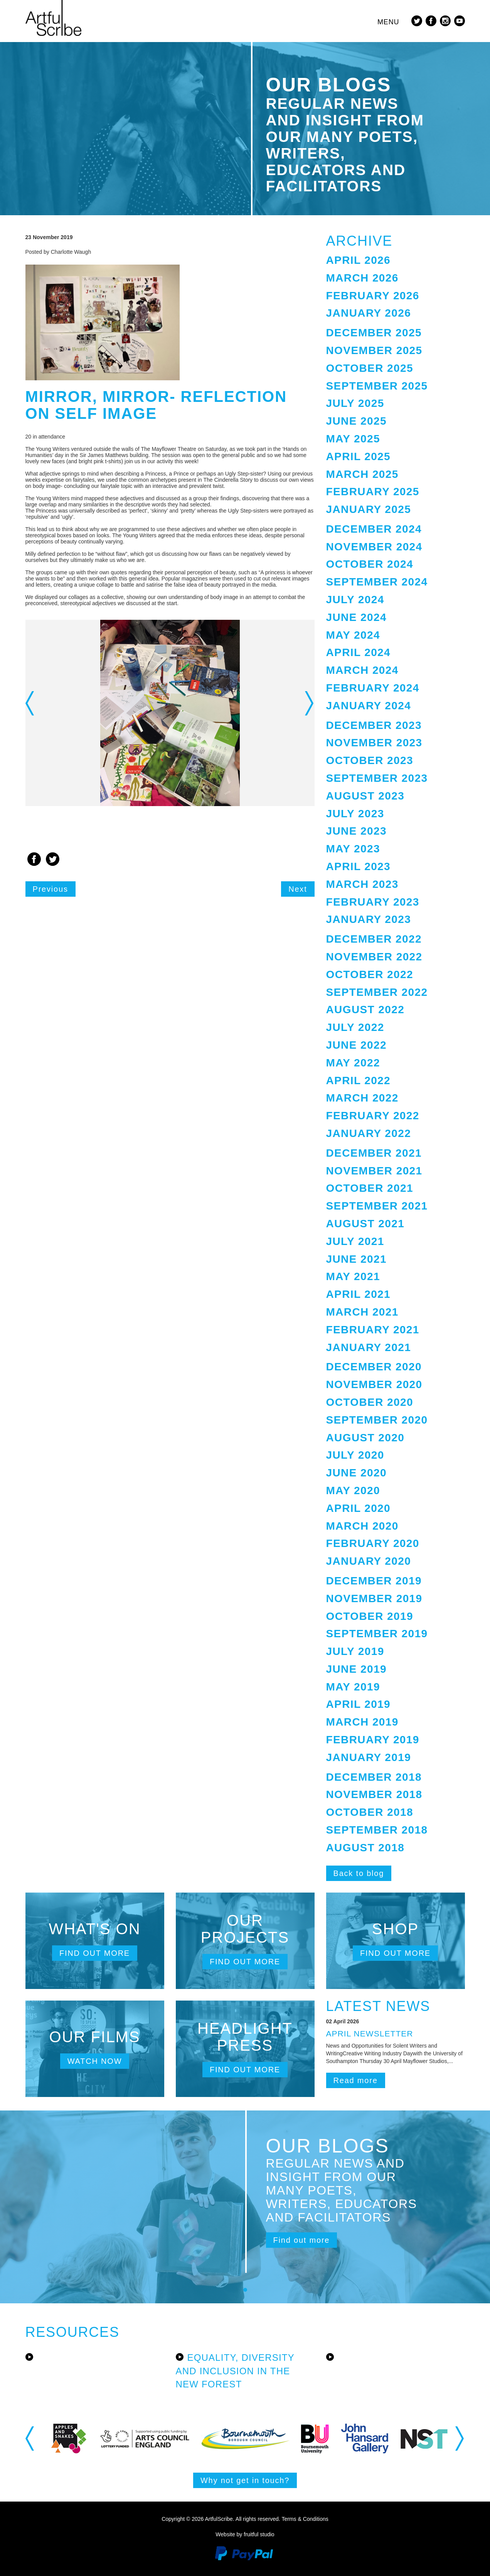 The height and width of the screenshot is (2576, 490). What do you see at coordinates (374, 1171) in the screenshot?
I see `November 2021 [button]` at bounding box center [374, 1171].